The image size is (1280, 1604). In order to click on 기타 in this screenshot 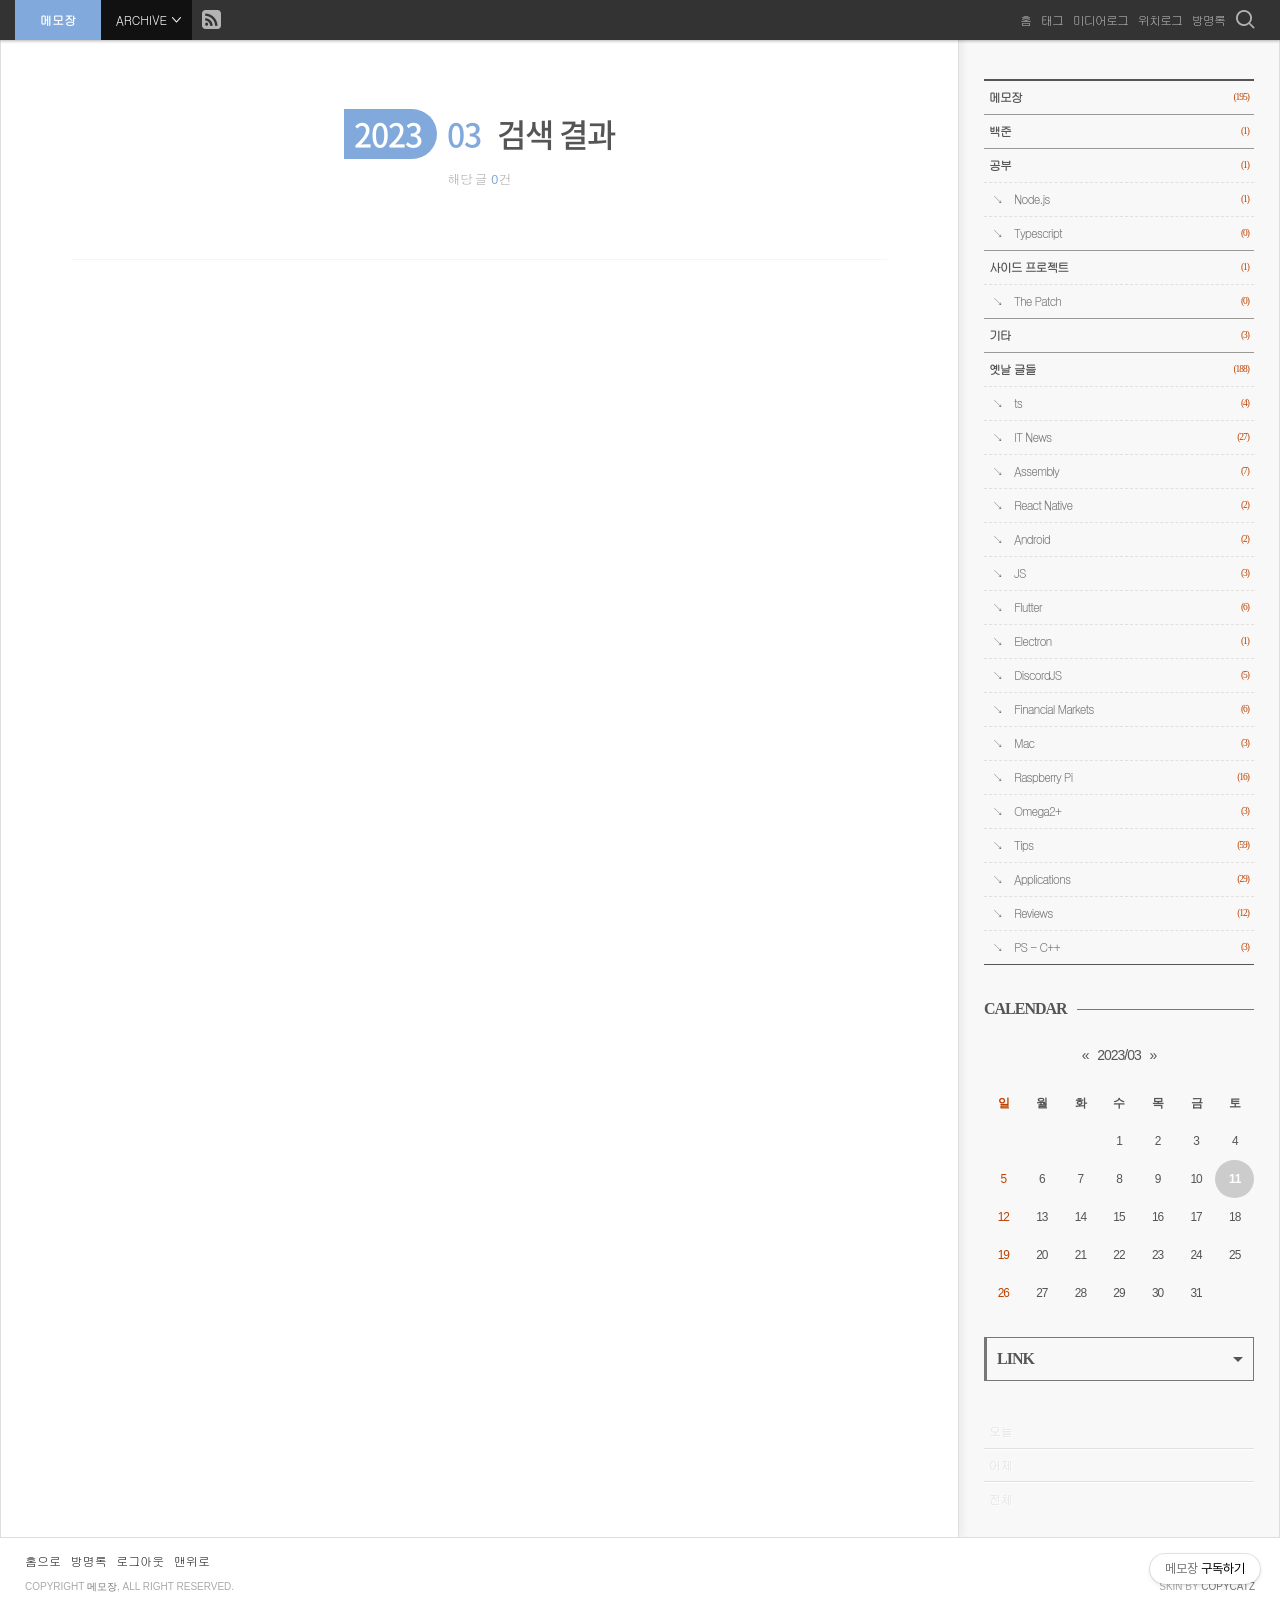, I will do `click(1119, 335)`.